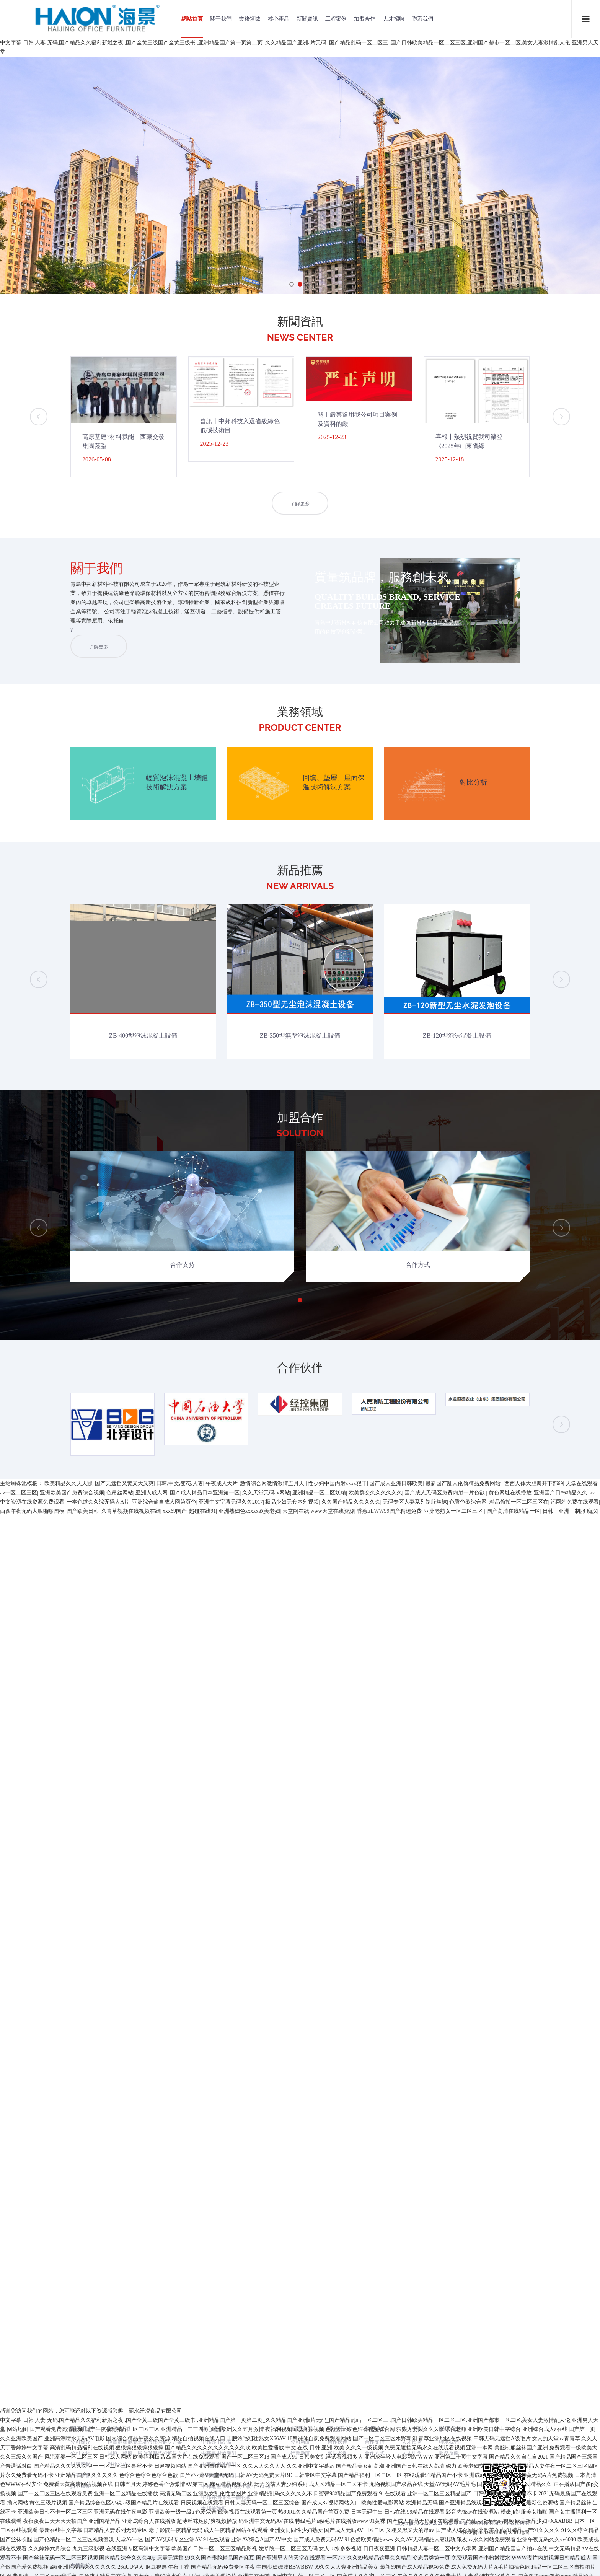 The height and width of the screenshot is (2576, 600). I want to click on 久久国产精品久久久久久, so click(350, 2562).